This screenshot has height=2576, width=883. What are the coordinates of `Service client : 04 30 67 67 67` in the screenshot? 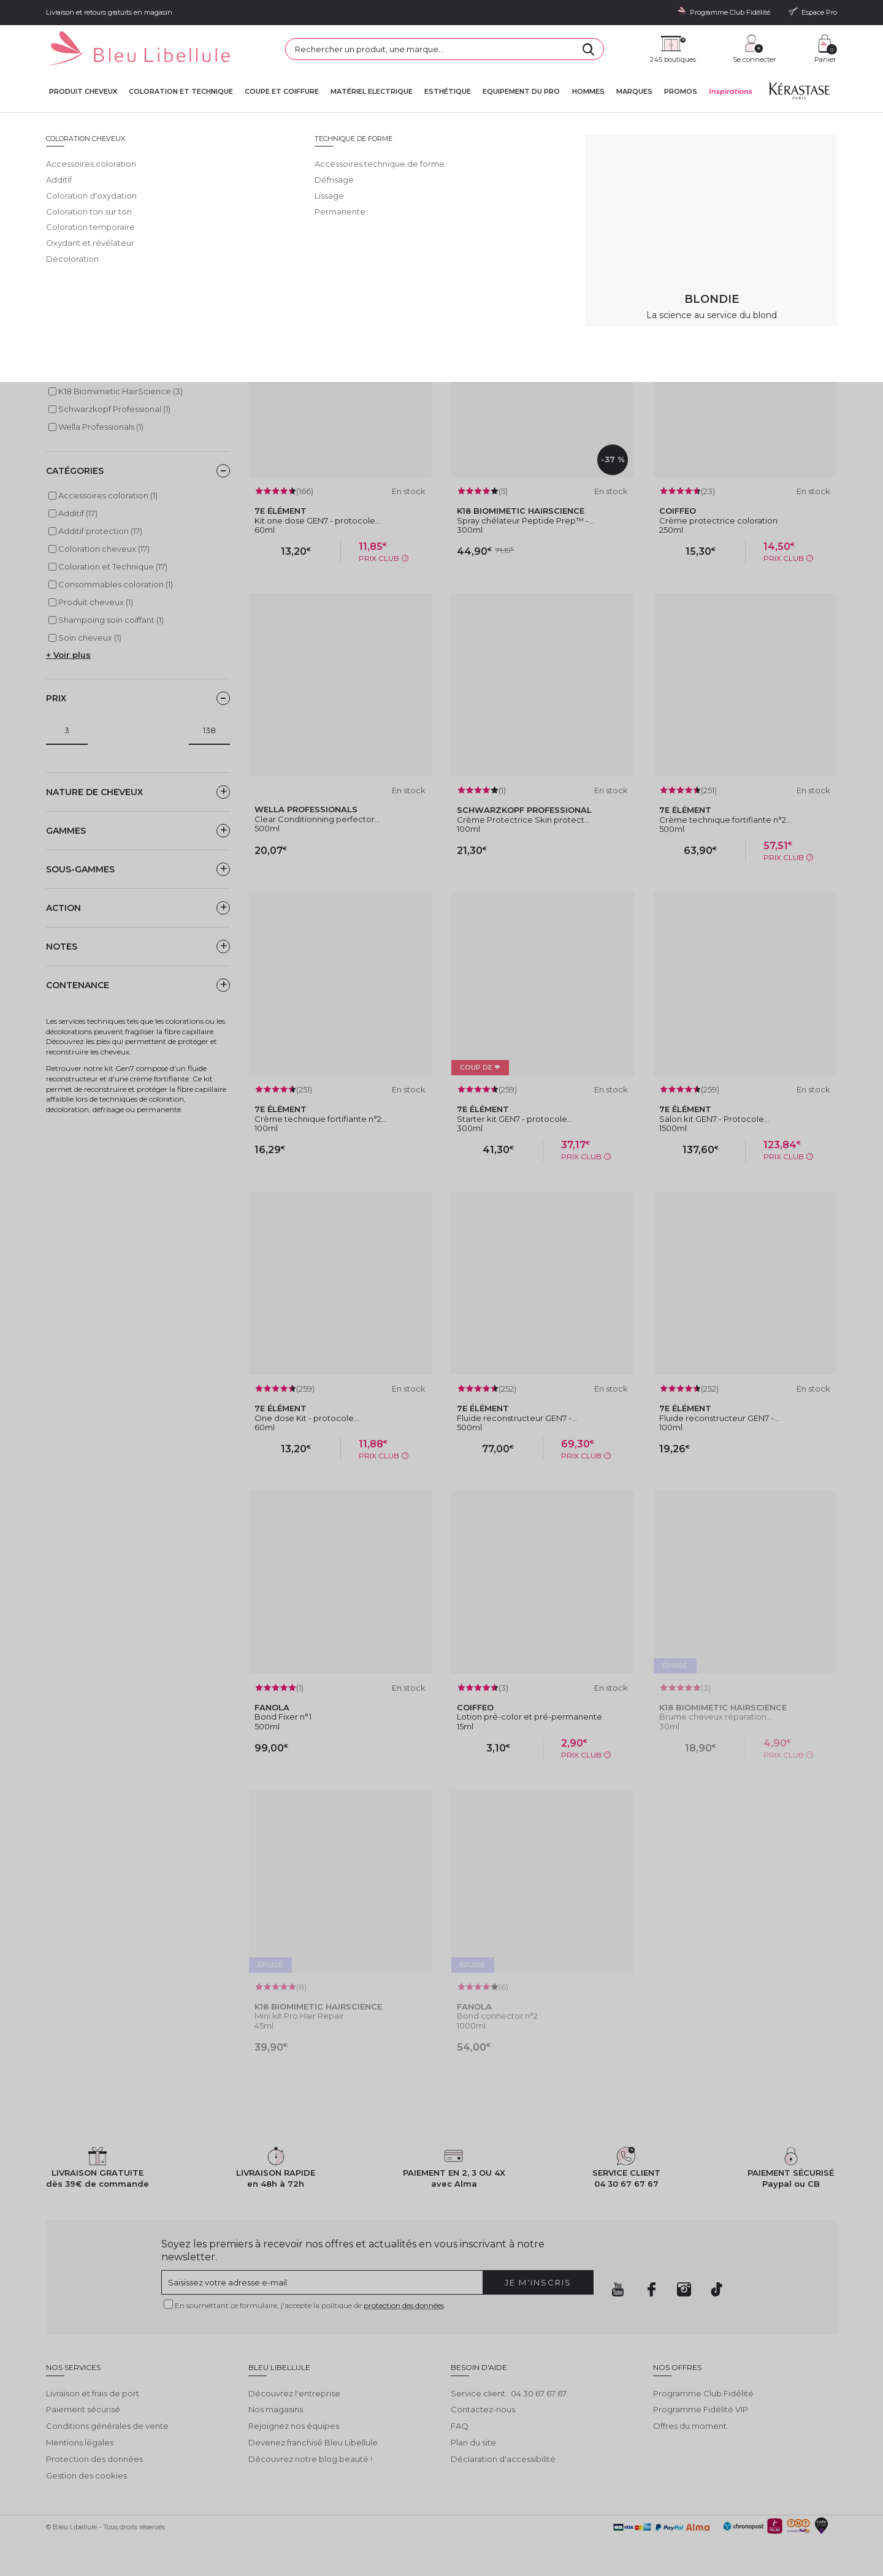 It's located at (509, 2393).